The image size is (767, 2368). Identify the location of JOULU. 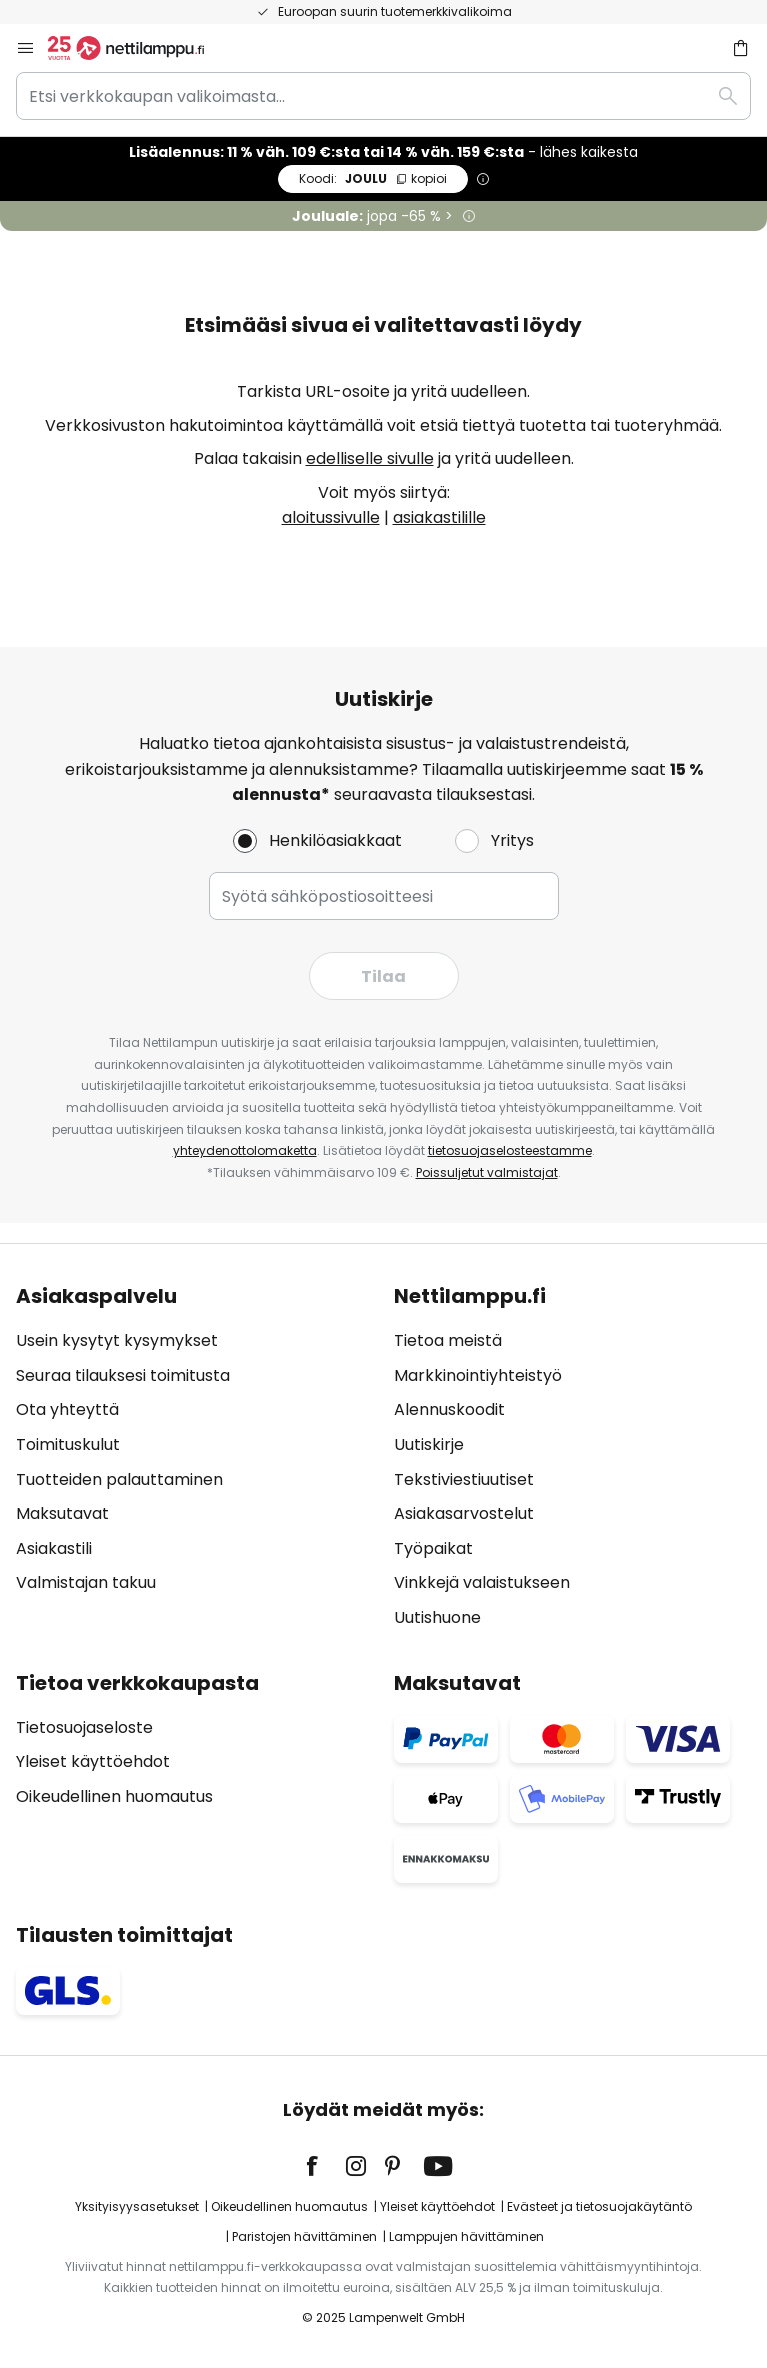
(373, 178).